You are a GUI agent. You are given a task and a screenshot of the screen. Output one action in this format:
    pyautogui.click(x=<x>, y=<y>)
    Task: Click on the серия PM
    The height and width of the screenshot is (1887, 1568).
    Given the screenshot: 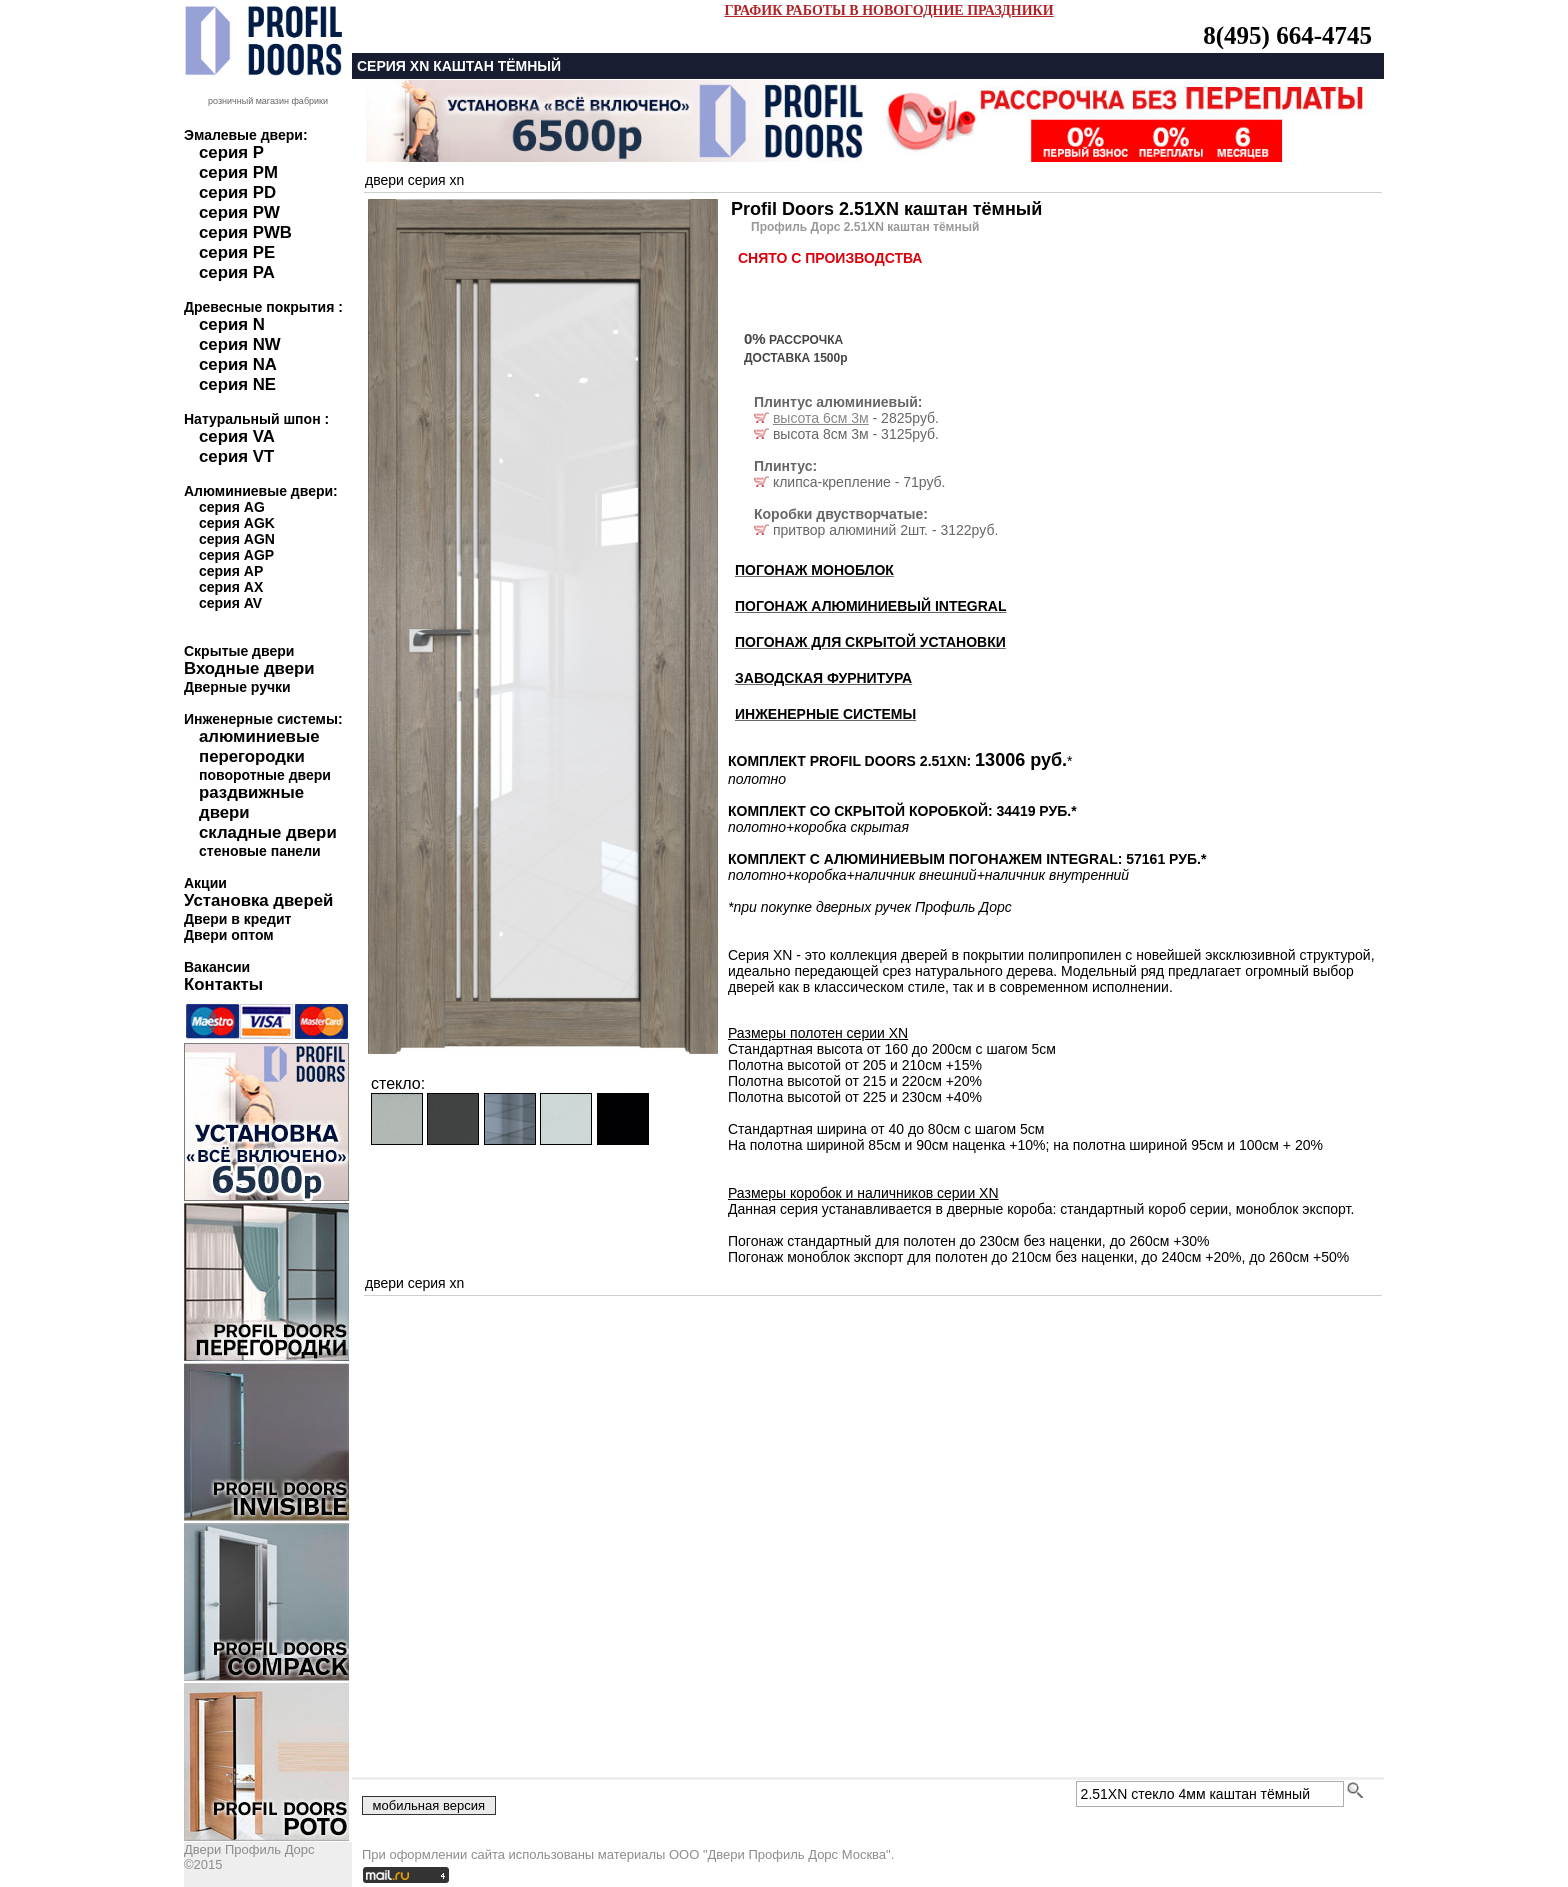 What is the action you would take?
    pyautogui.click(x=238, y=172)
    